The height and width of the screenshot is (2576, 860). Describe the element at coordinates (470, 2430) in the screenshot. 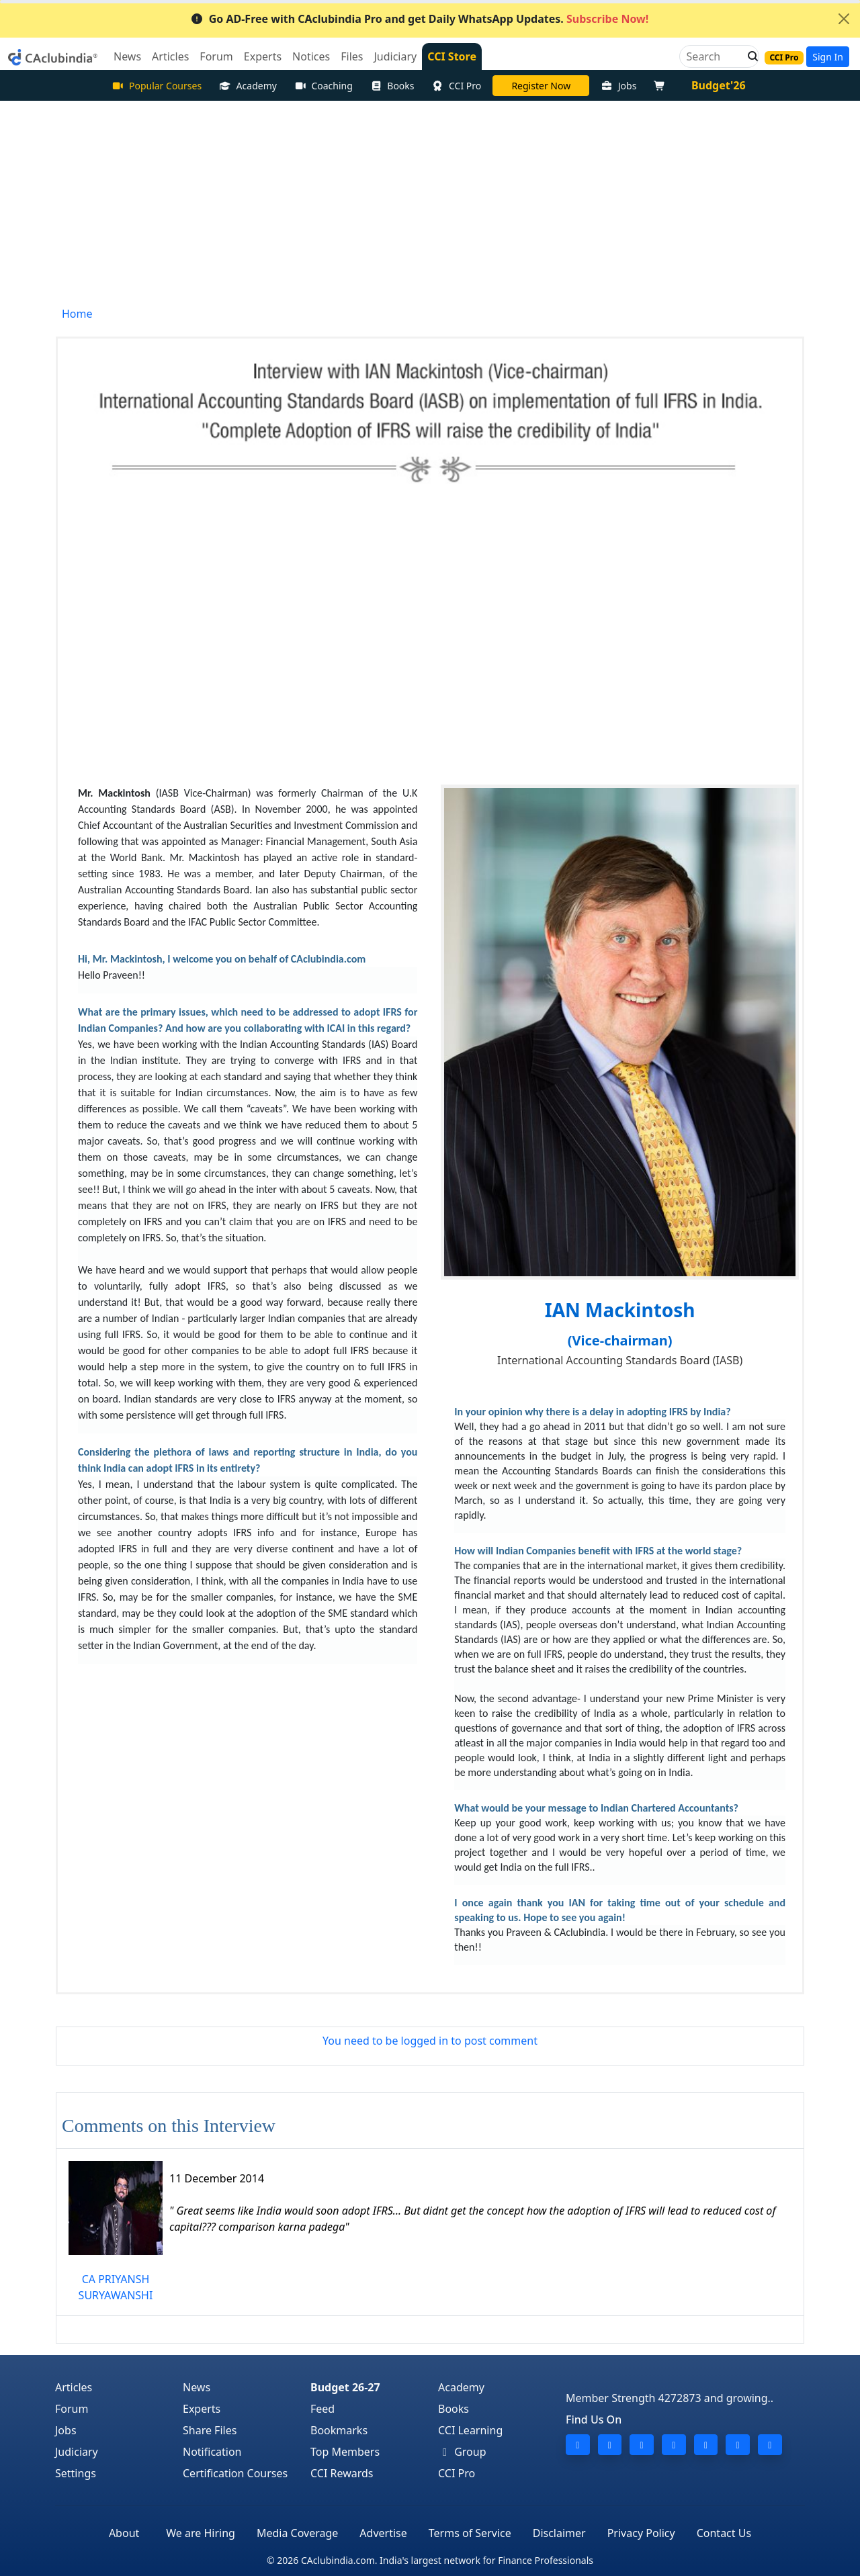

I see `CCI Learning` at that location.